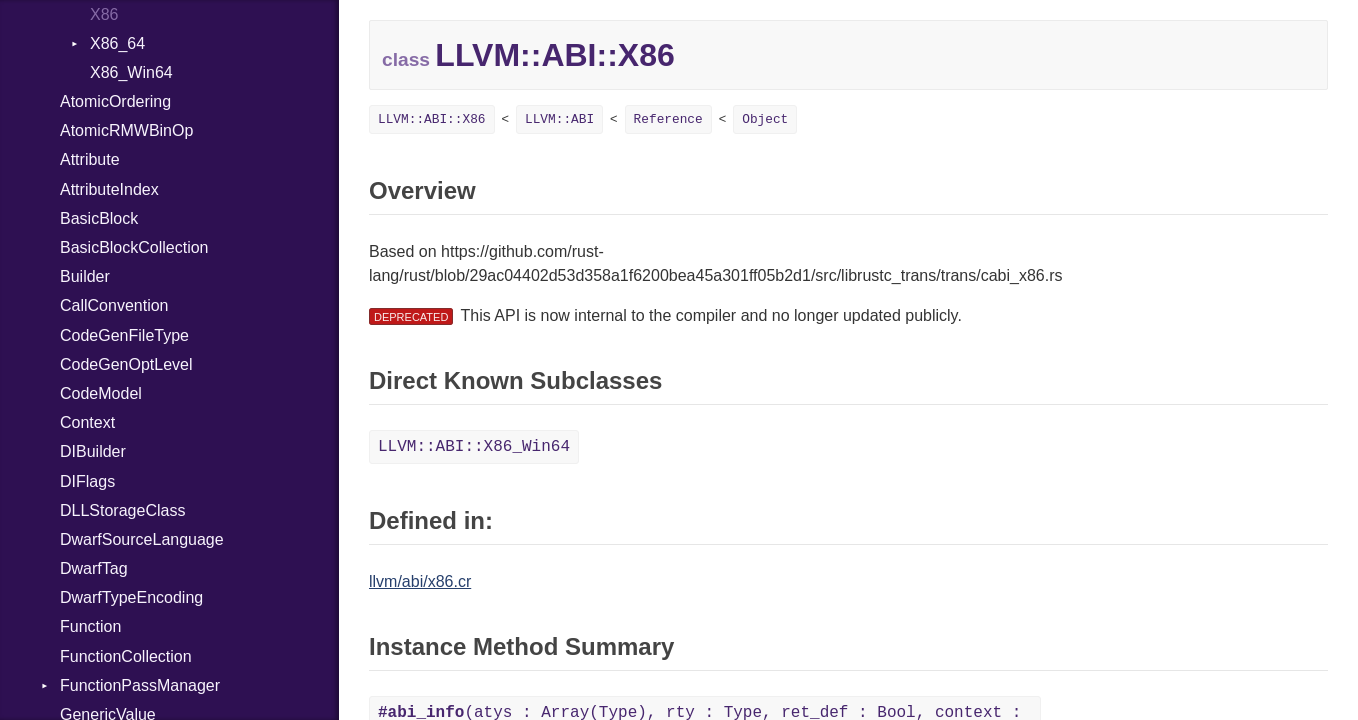 The height and width of the screenshot is (720, 1358). What do you see at coordinates (140, 685) in the screenshot?
I see `FunctionPassManager` at bounding box center [140, 685].